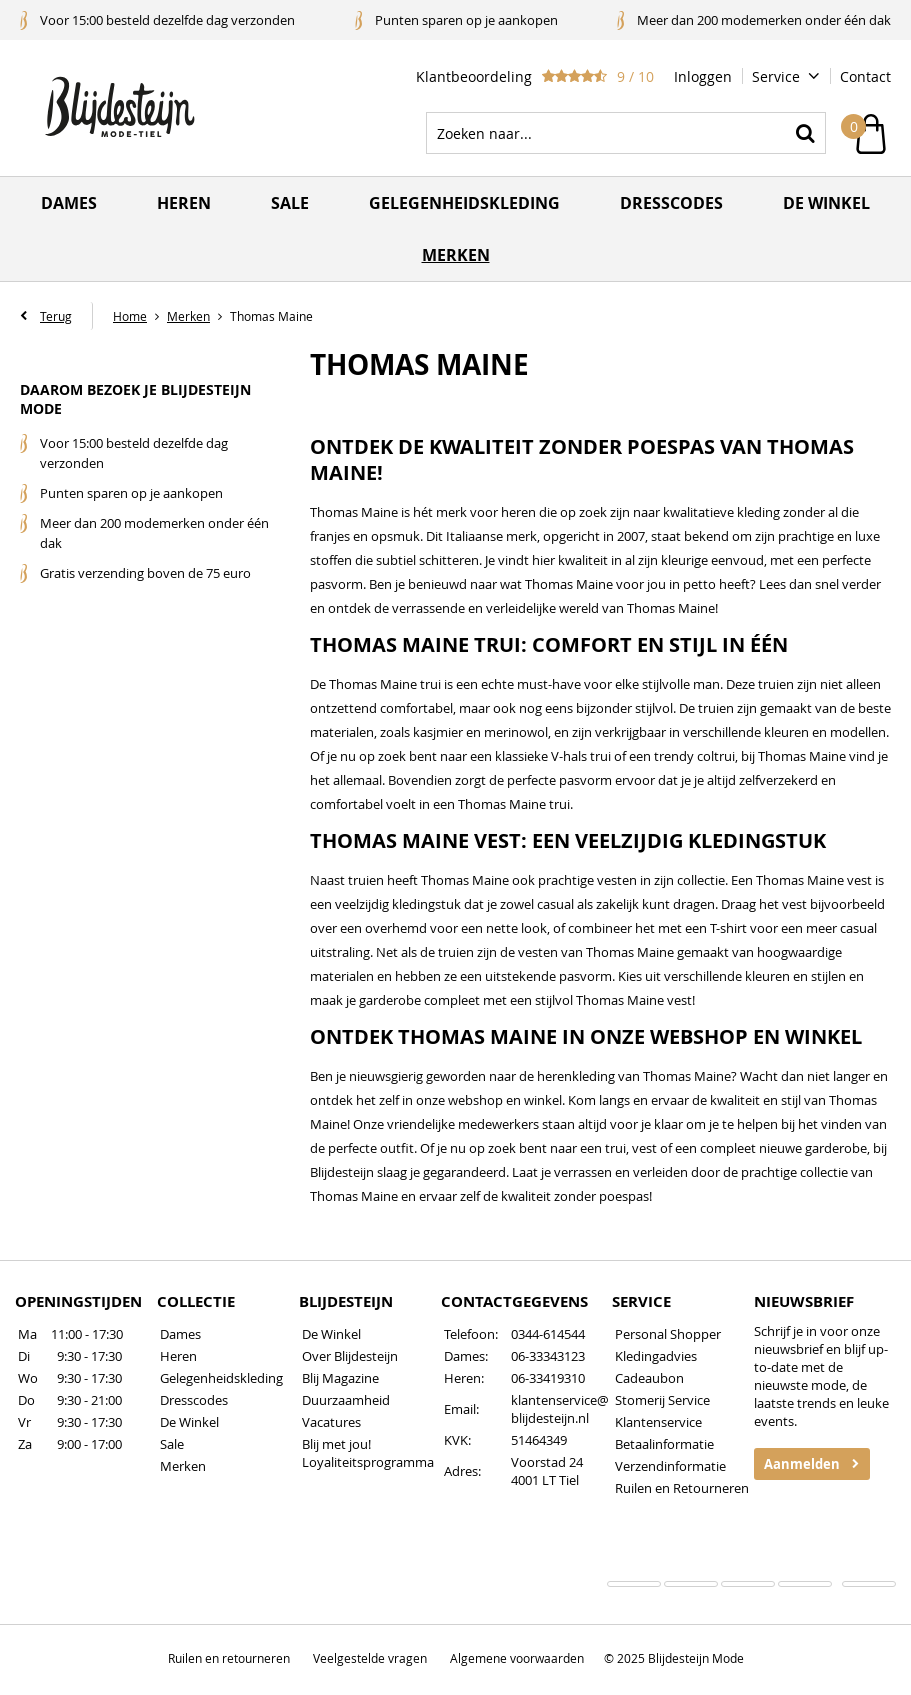 This screenshot has height=1695, width=911. What do you see at coordinates (682, 1488) in the screenshot?
I see `Ruilen en Retourneren` at bounding box center [682, 1488].